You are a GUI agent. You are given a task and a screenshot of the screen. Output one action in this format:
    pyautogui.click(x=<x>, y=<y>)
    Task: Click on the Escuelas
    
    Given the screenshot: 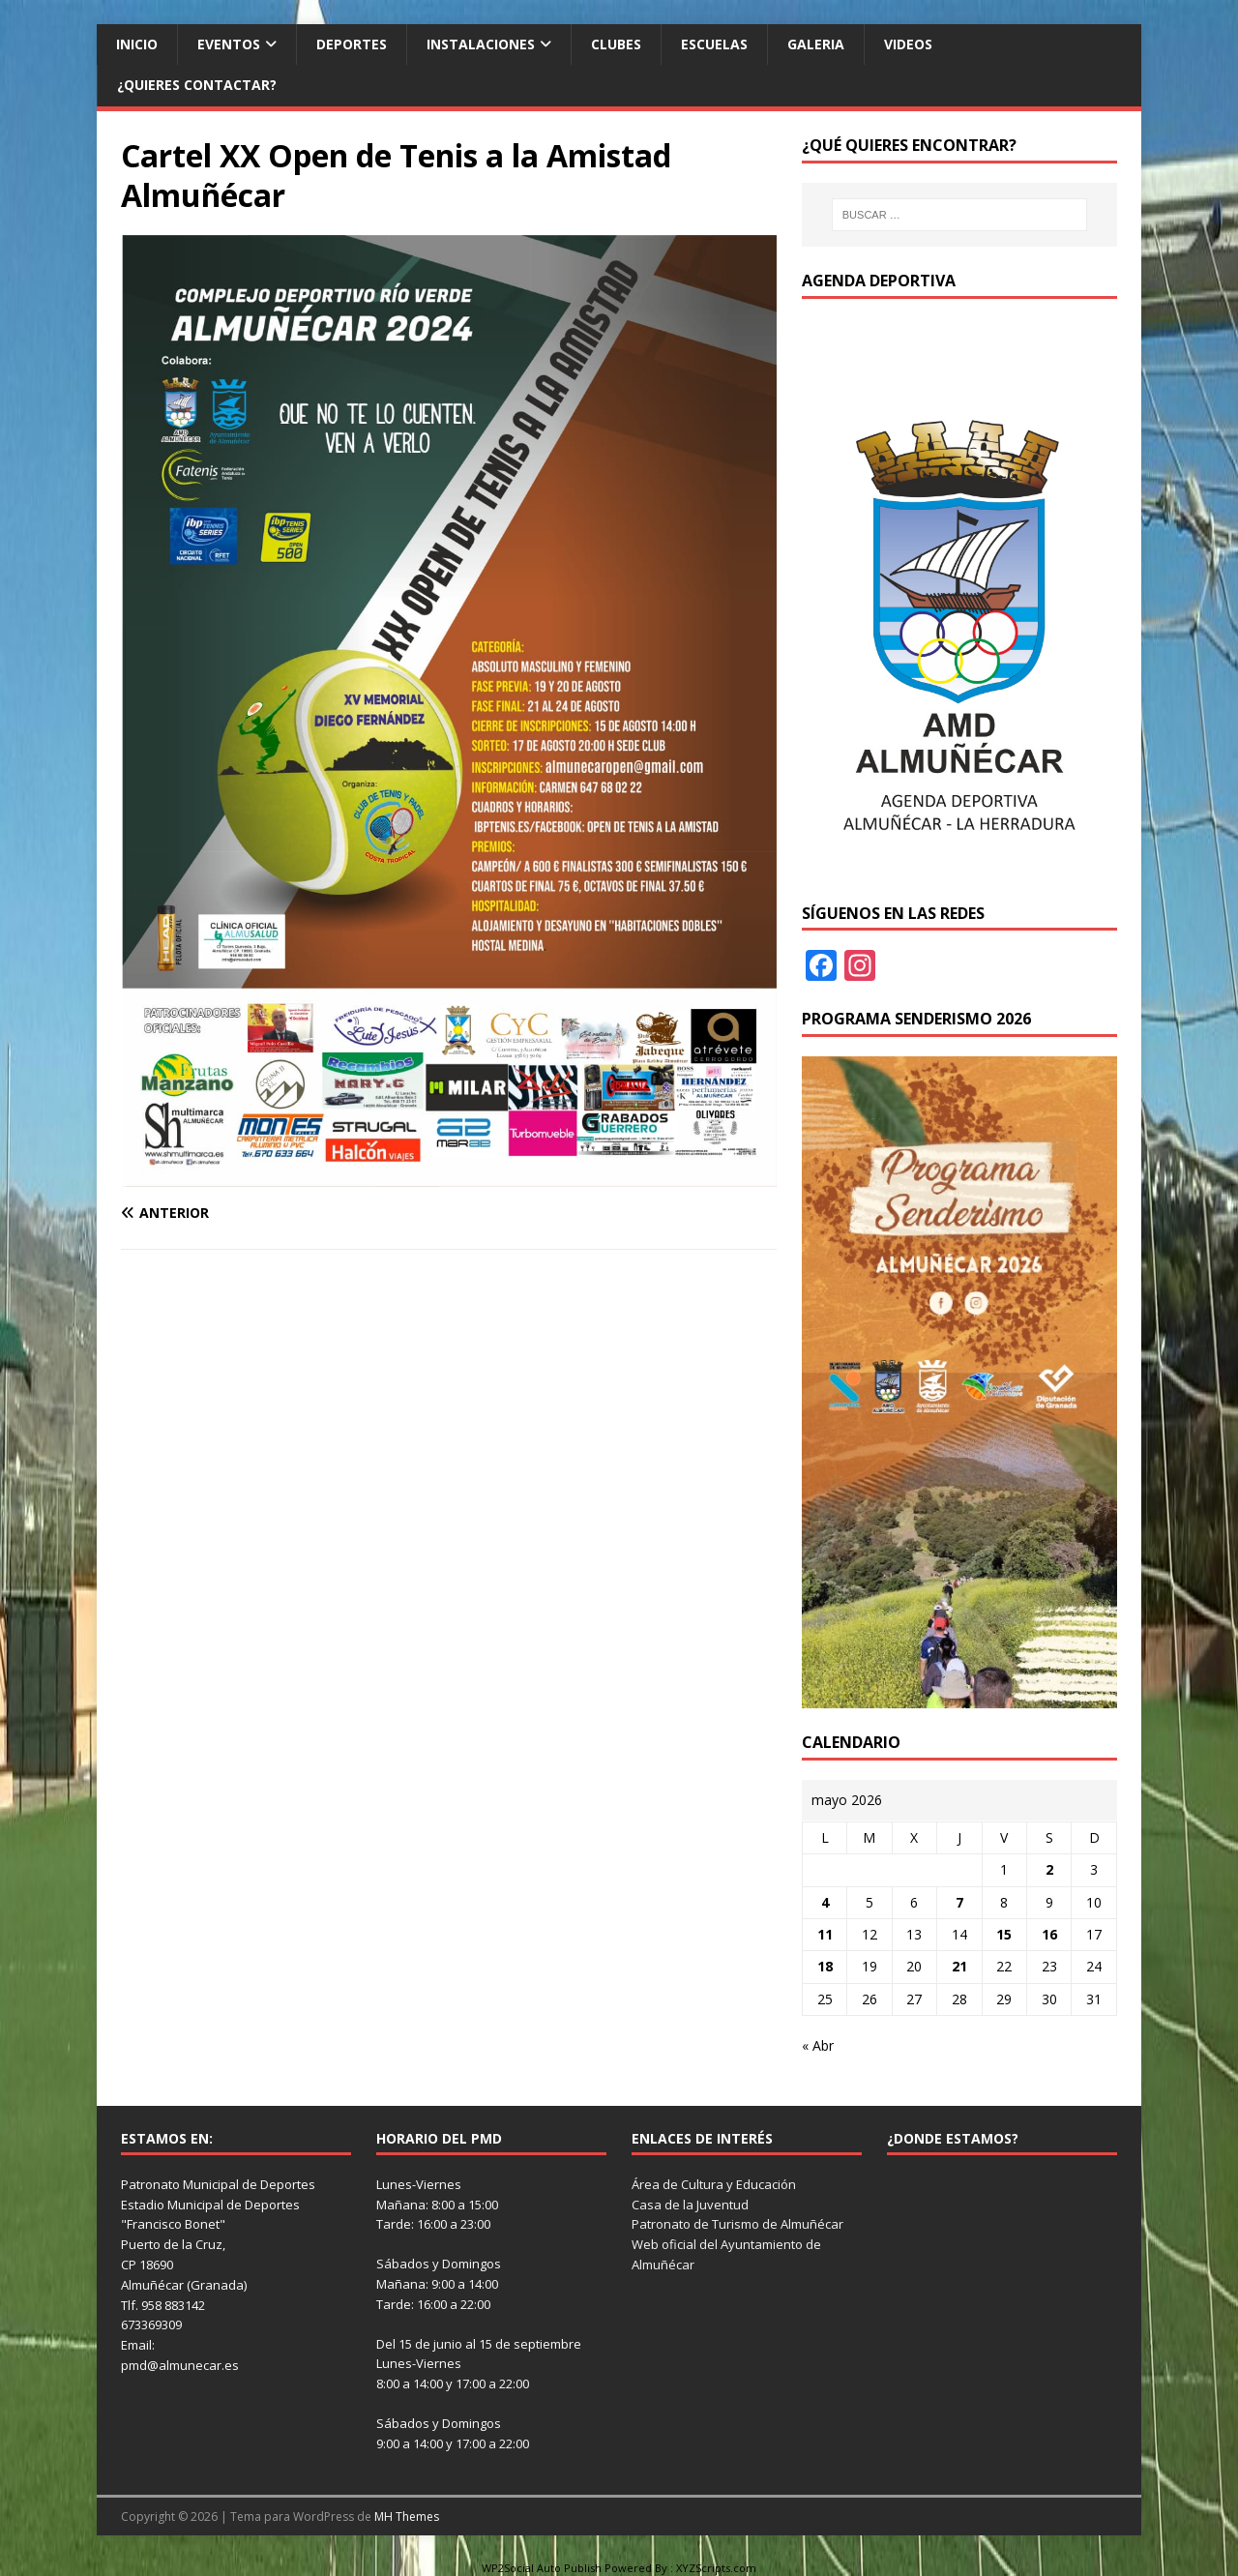 What is the action you would take?
    pyautogui.click(x=714, y=44)
    